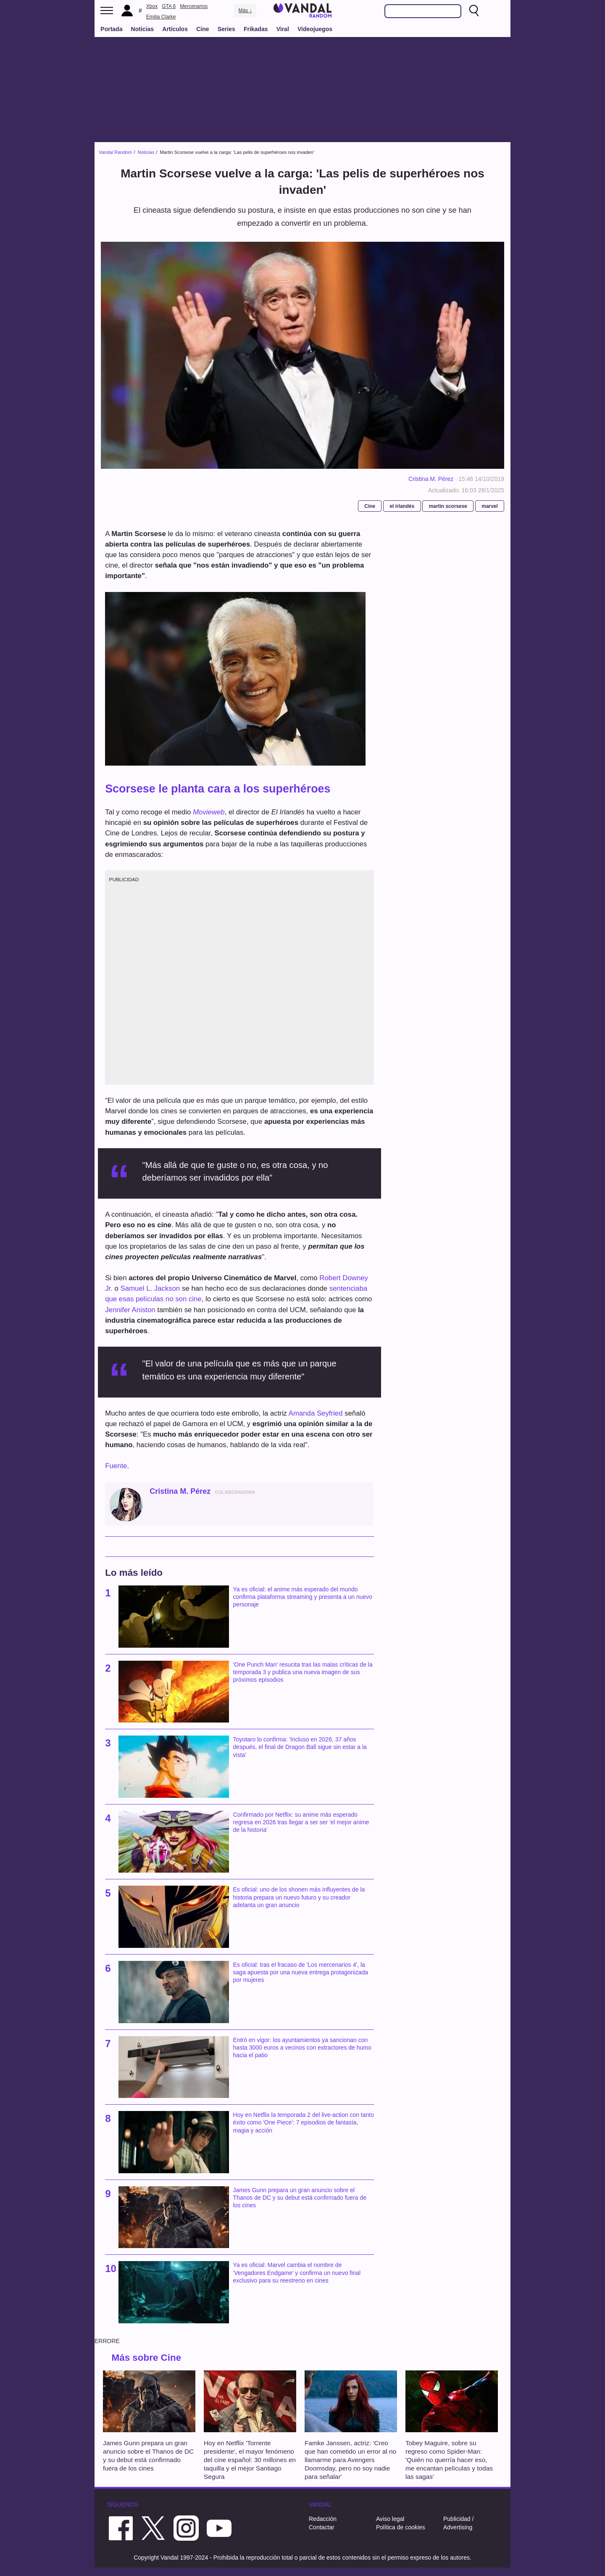 The image size is (605, 2576). Describe the element at coordinates (430, 479) in the screenshot. I see `Cristina M. Pérez` at that location.